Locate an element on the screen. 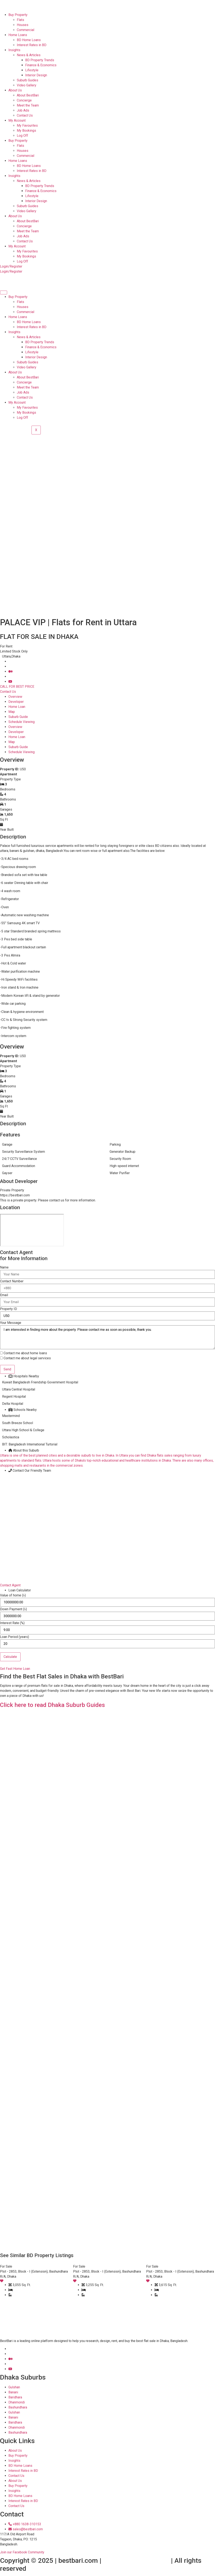 The width and height of the screenshot is (215, 2576). BD Property Trends is located at coordinates (39, 60).